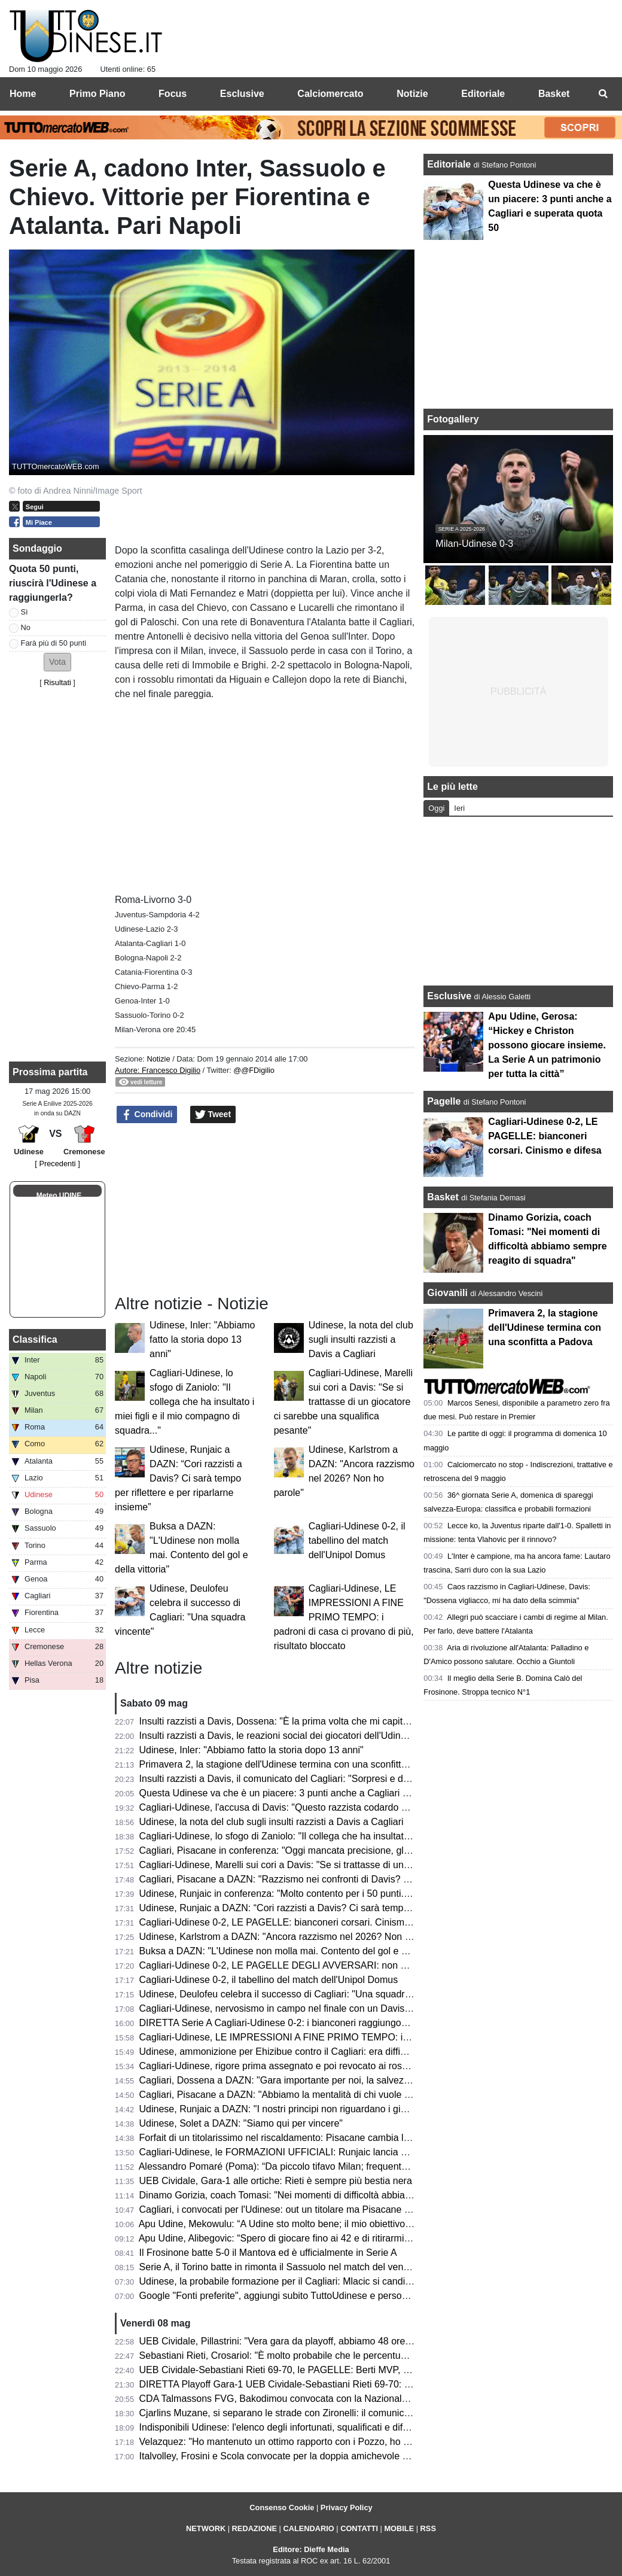  I want to click on Udinese, Inler: "Abbiamo fatto la storia dopo 13 anni", so click(202, 1339).